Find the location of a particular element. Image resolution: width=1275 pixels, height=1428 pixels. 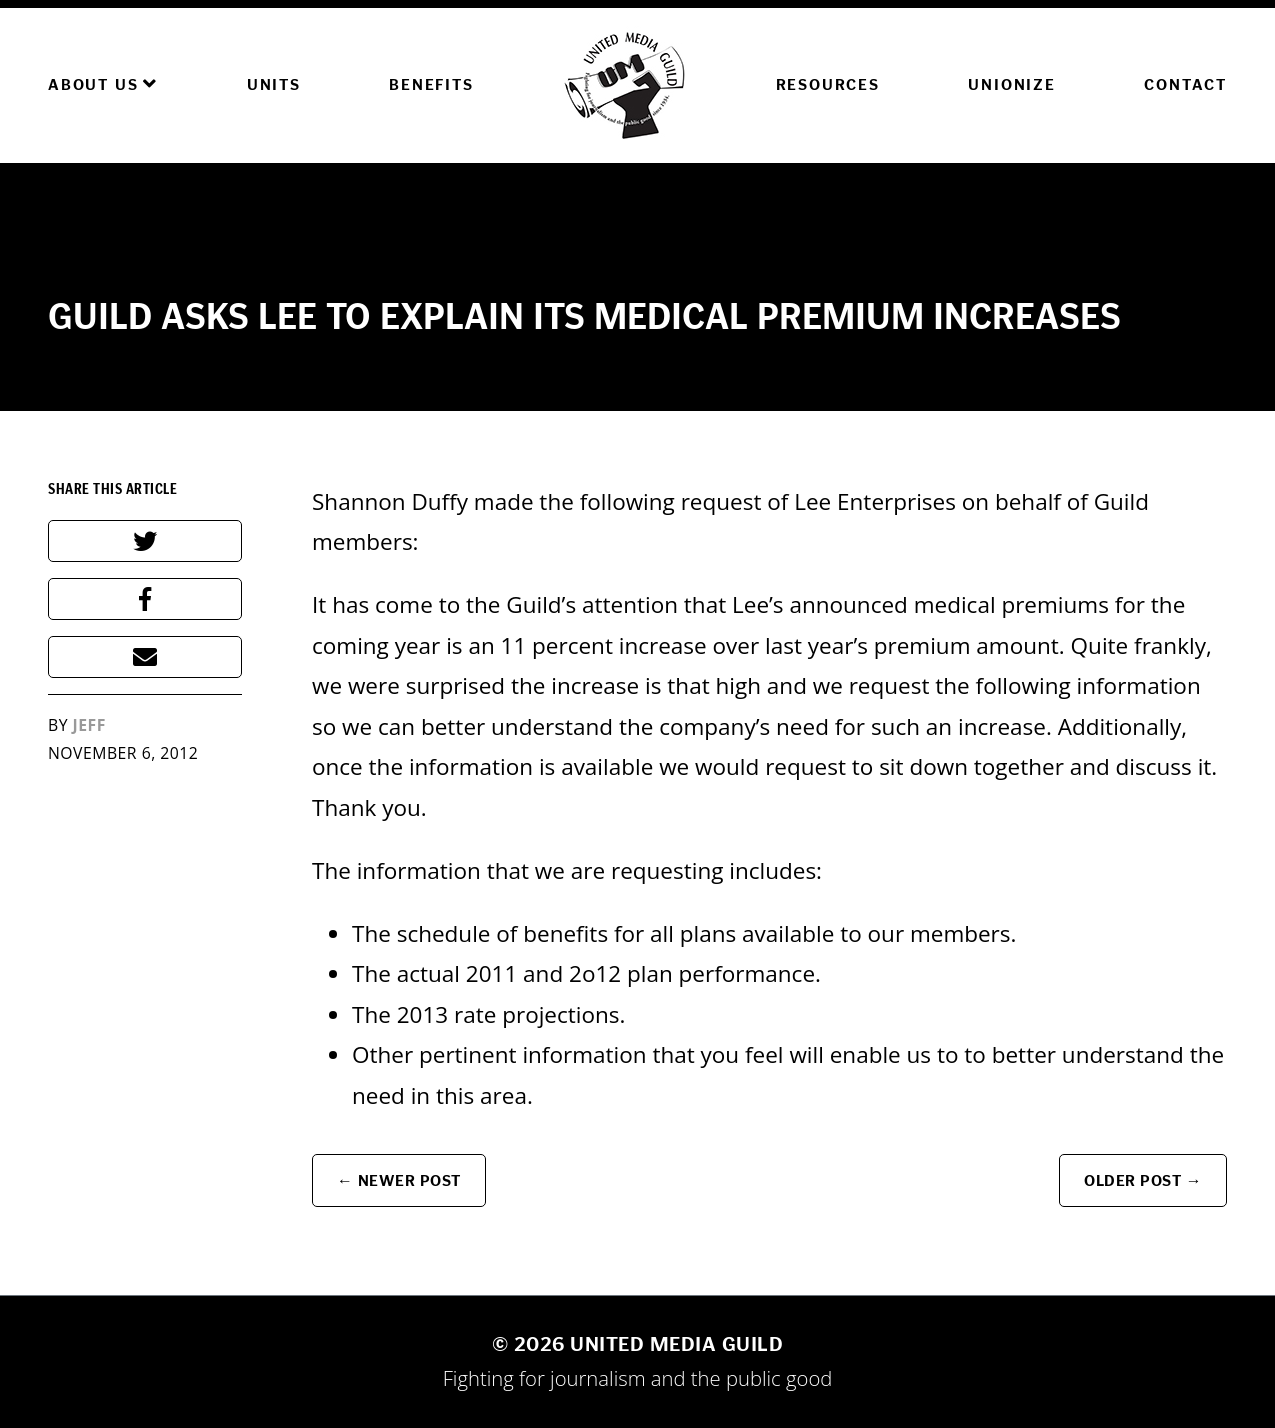

← Newer Post is located at coordinates (399, 1180).